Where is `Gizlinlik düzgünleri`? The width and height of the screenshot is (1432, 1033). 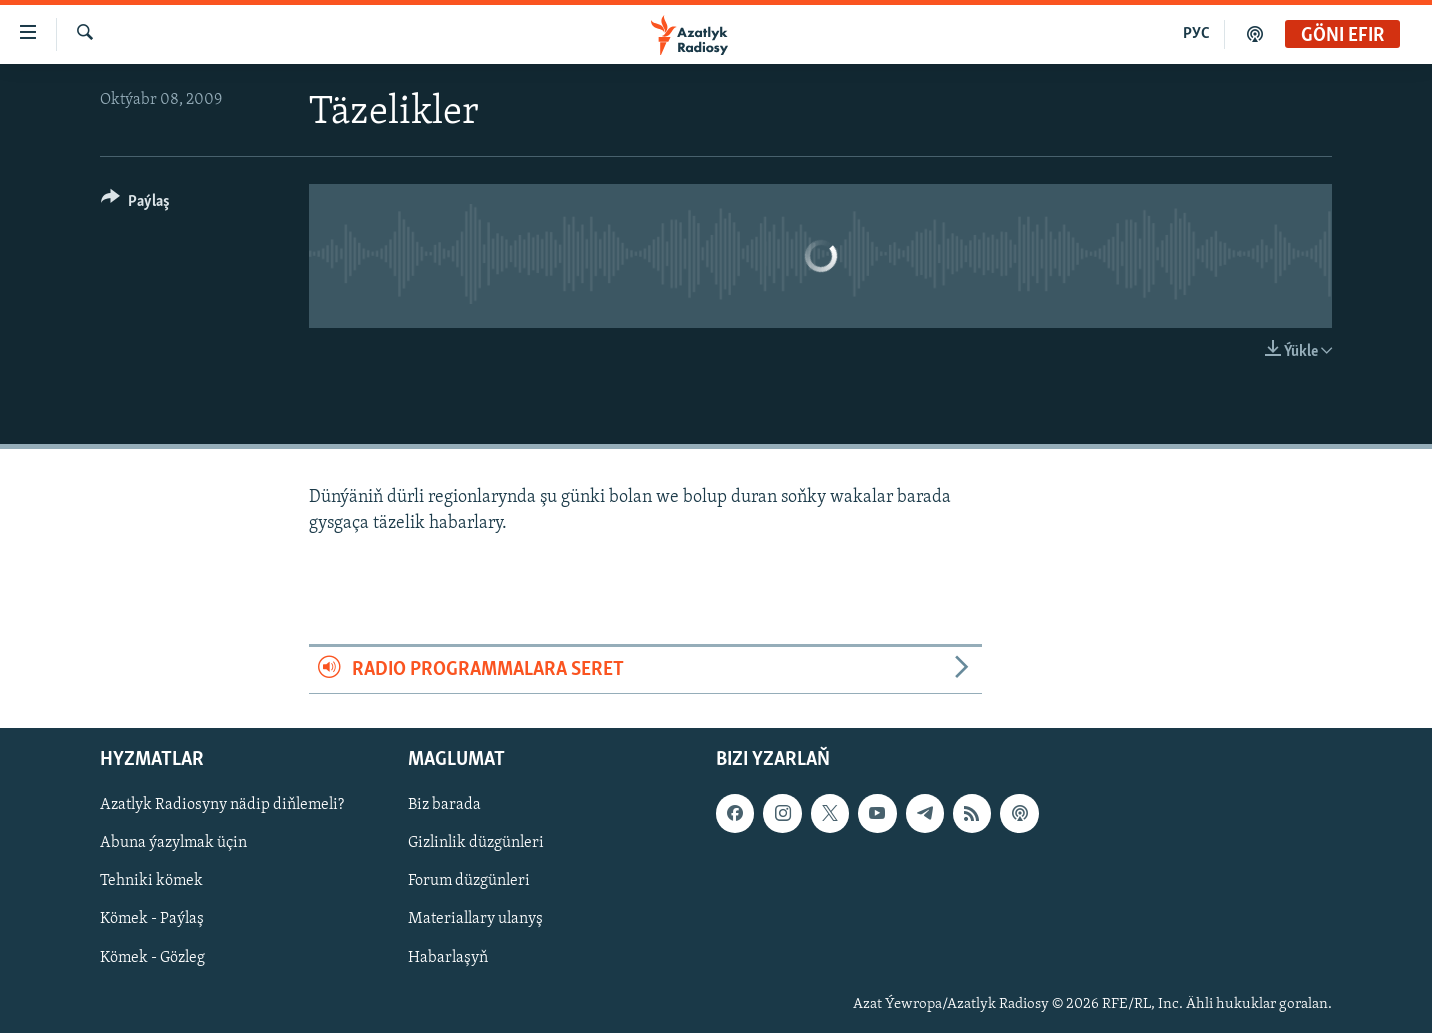 Gizlinlik düzgünleri is located at coordinates (476, 843).